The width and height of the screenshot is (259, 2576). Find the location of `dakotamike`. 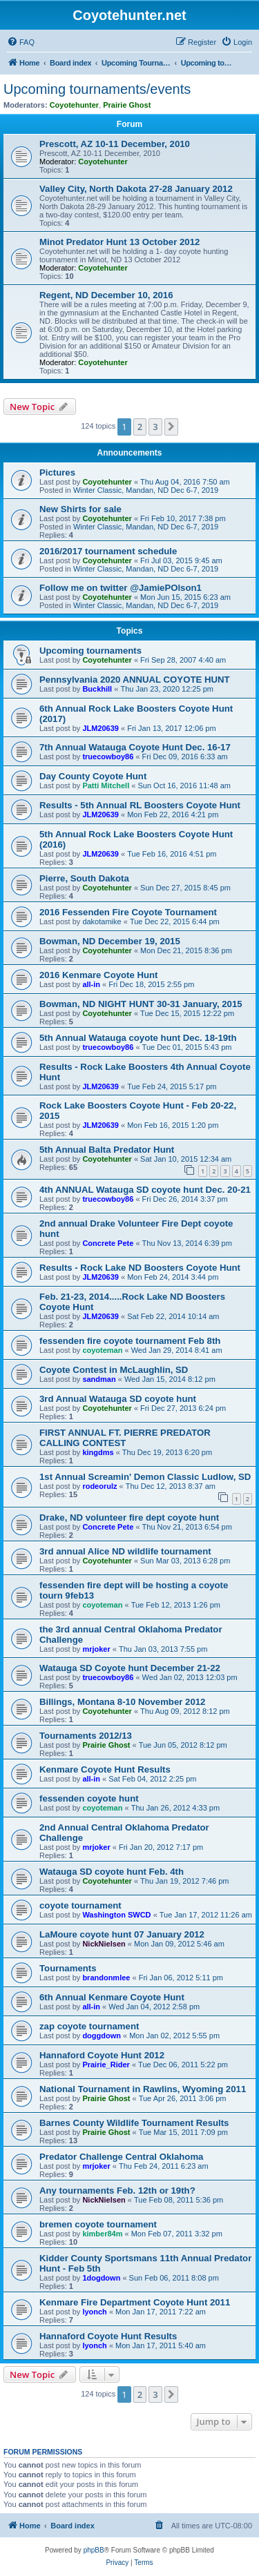

dakotamike is located at coordinates (101, 921).